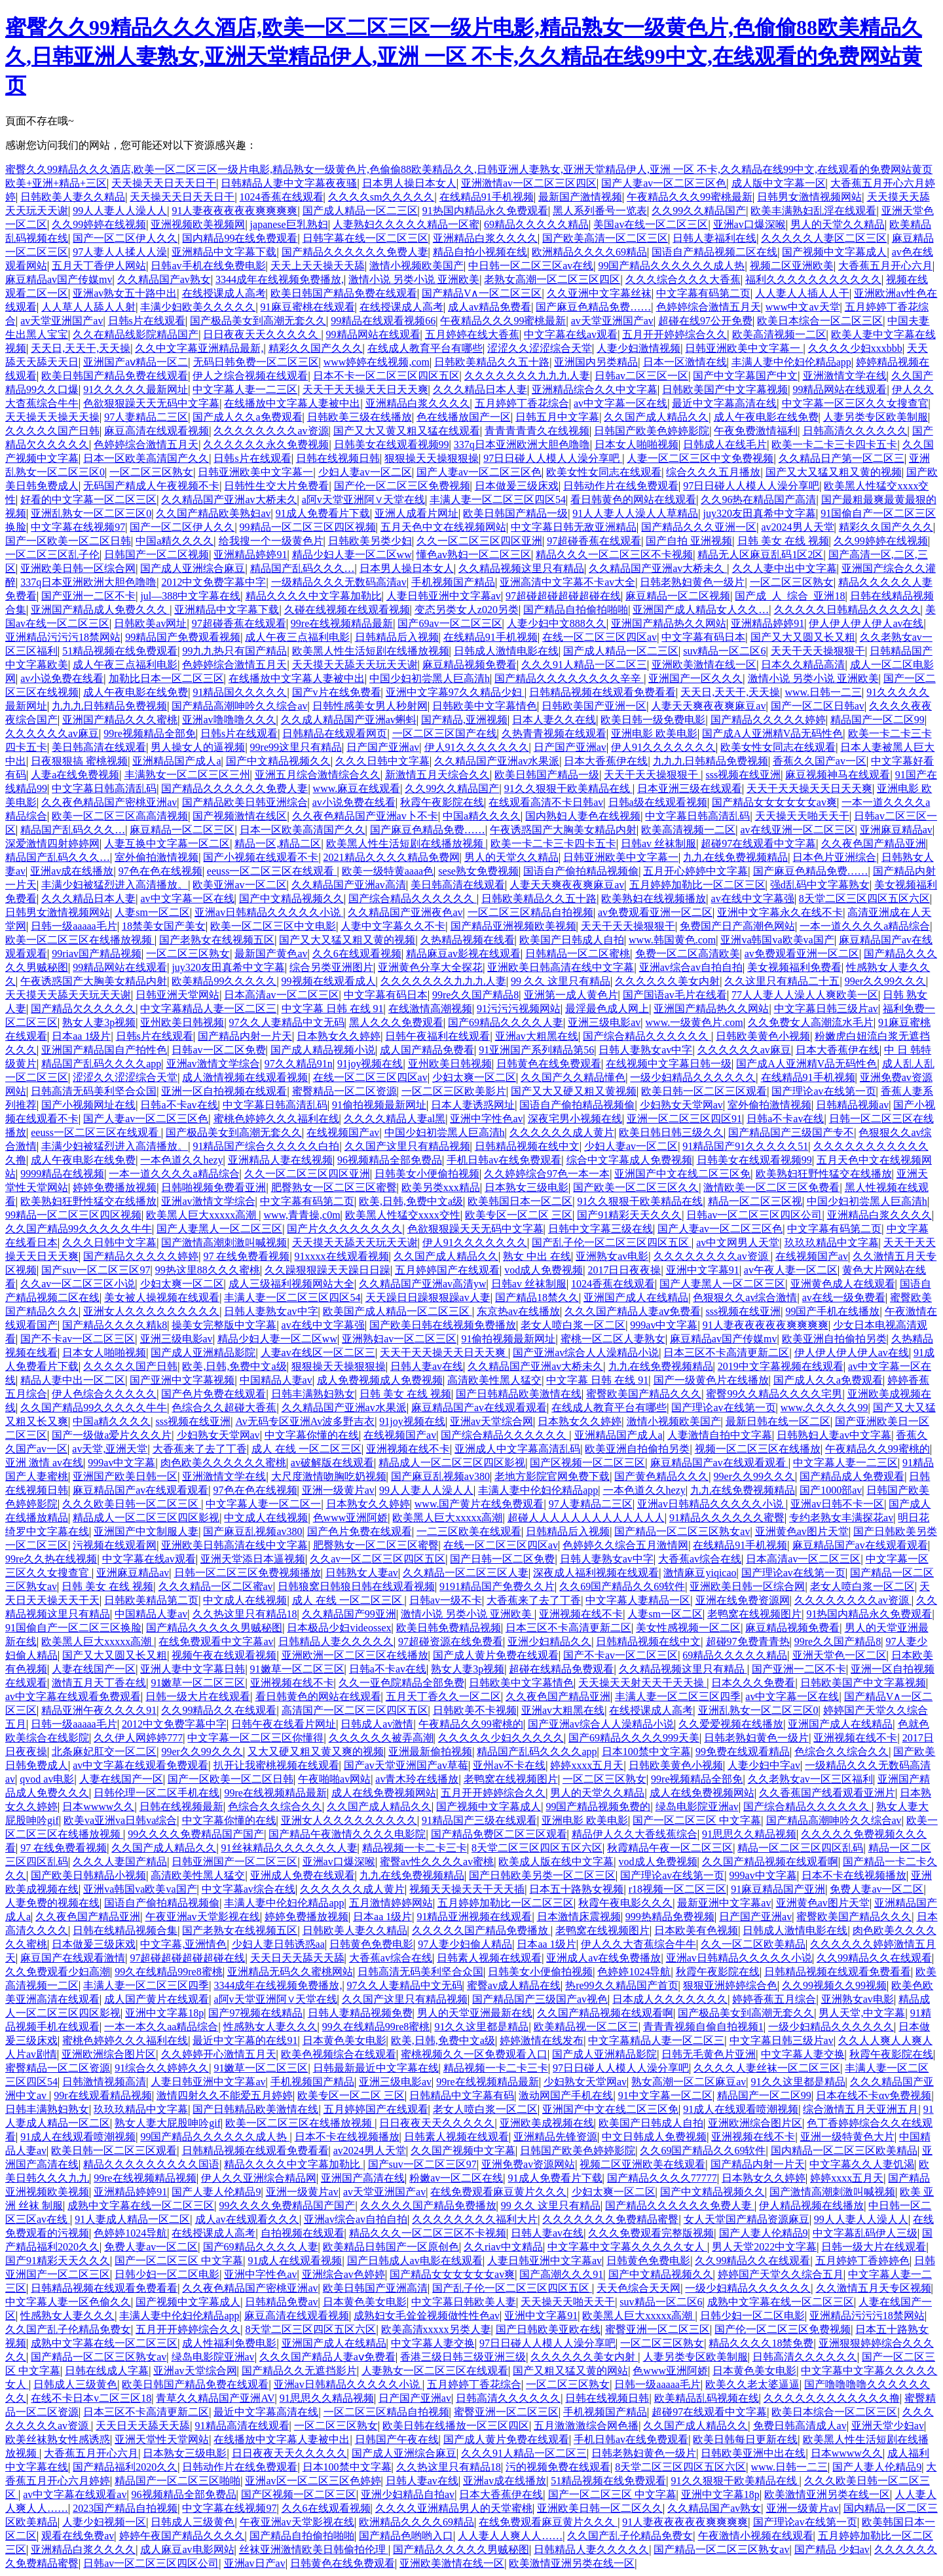 This screenshot has width=943, height=2576. Describe the element at coordinates (724, 1902) in the screenshot. I see `最新亚洲中文字幕av` at that location.